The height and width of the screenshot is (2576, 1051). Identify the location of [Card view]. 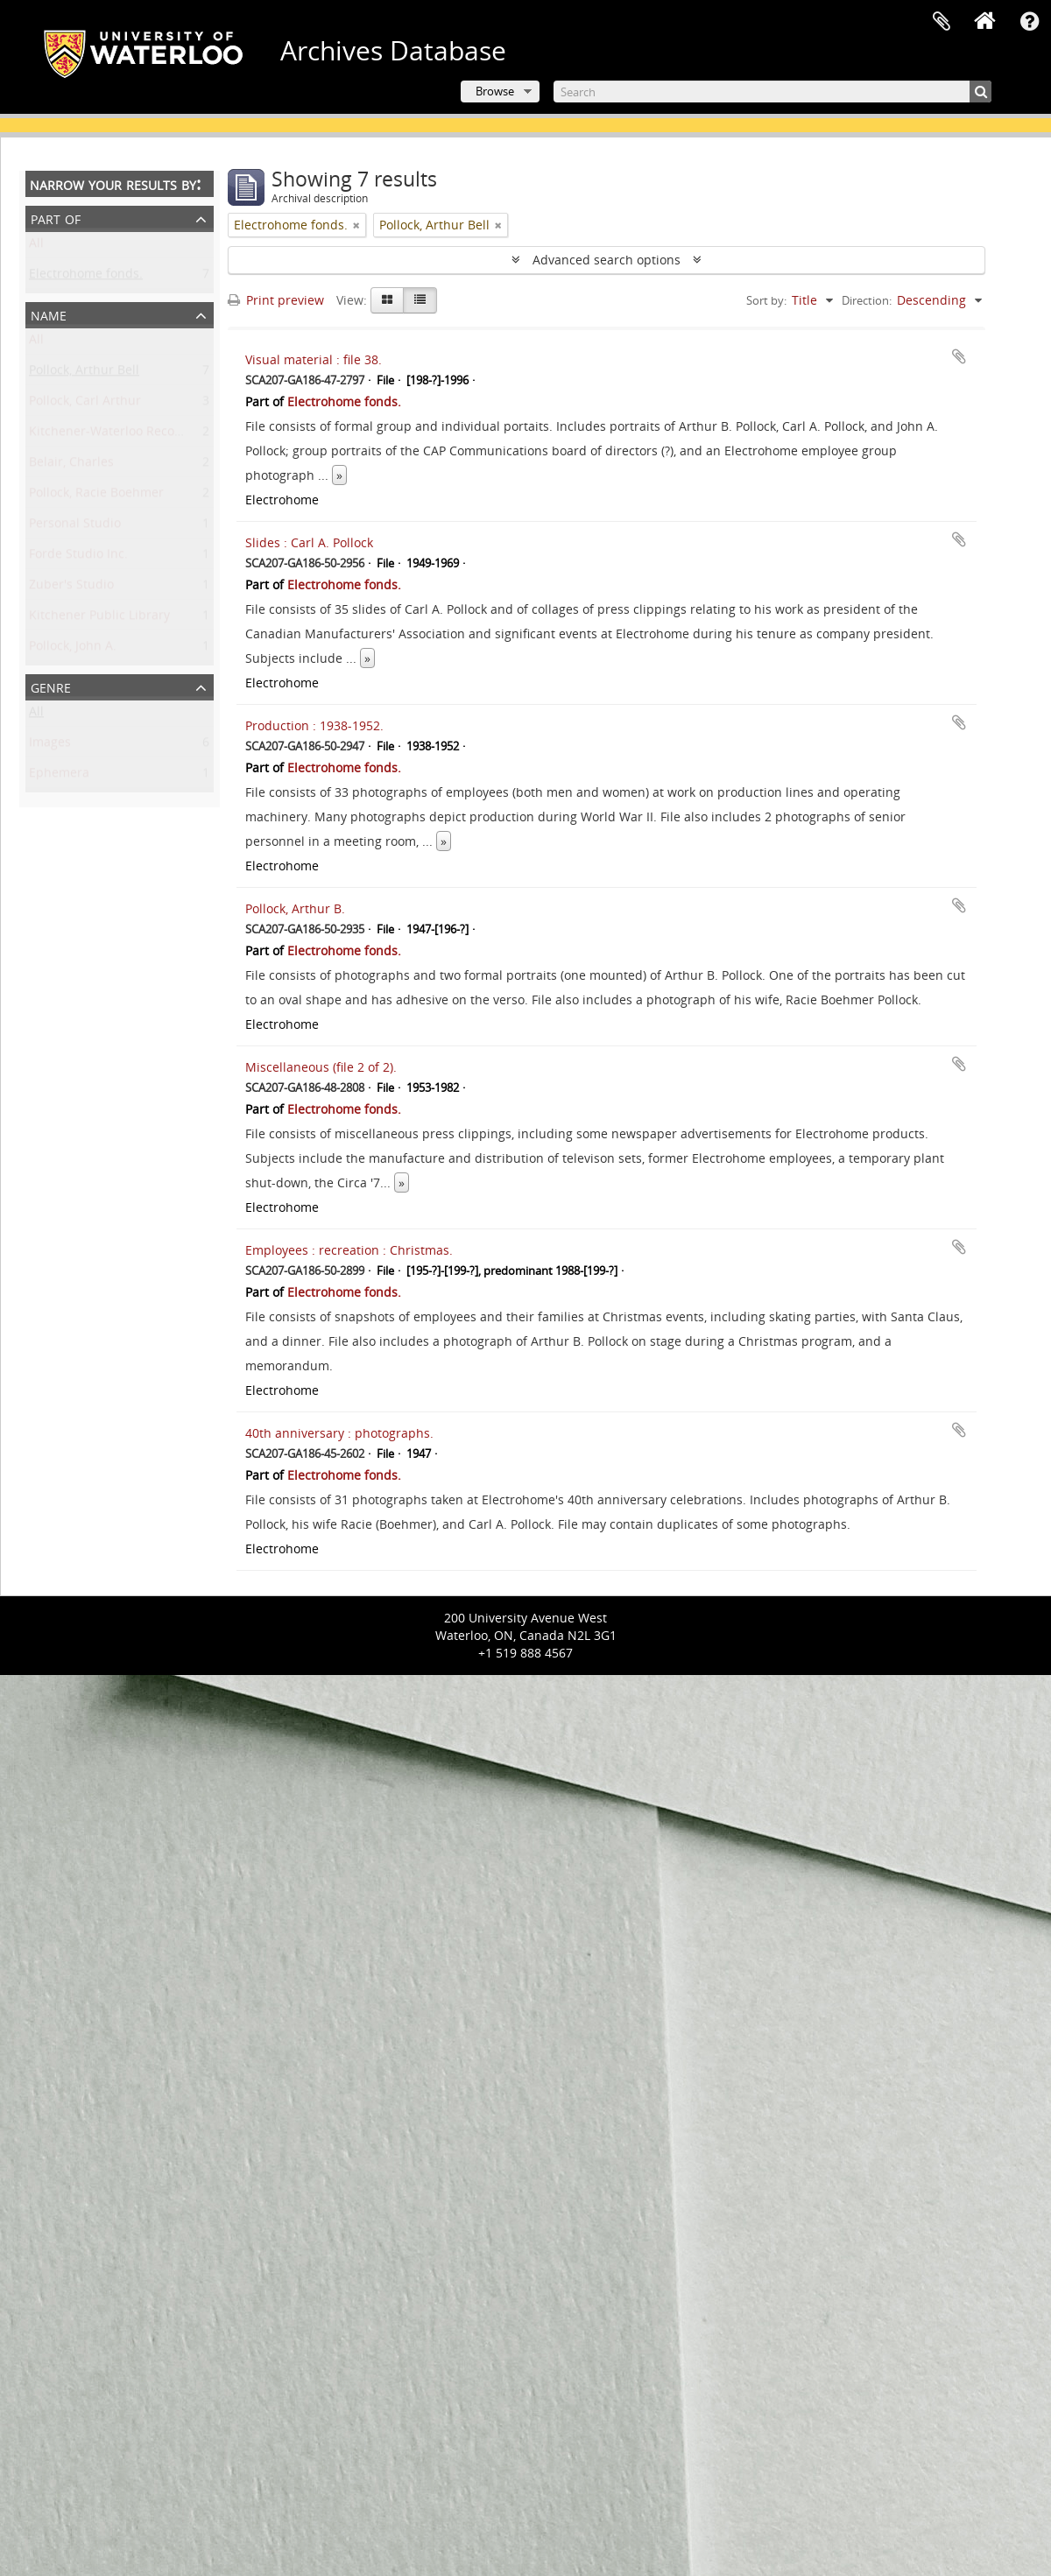
(387, 300).